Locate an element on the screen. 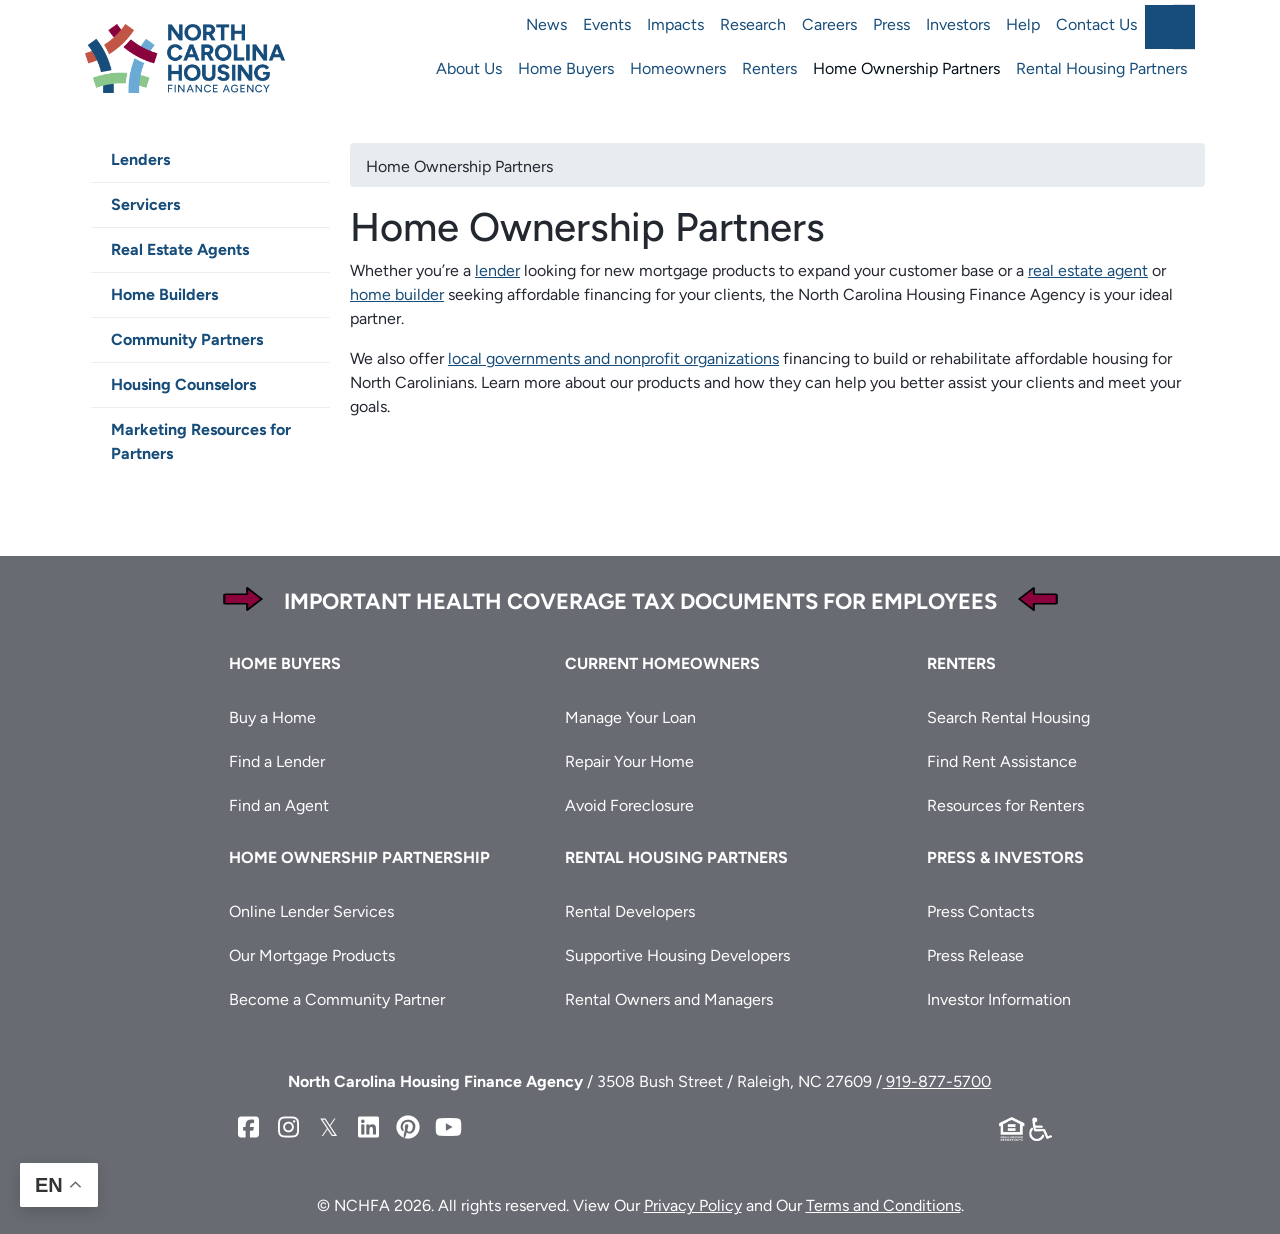 Image resolution: width=1280 pixels, height=1234 pixels. Manage Your Loan is located at coordinates (630, 717).